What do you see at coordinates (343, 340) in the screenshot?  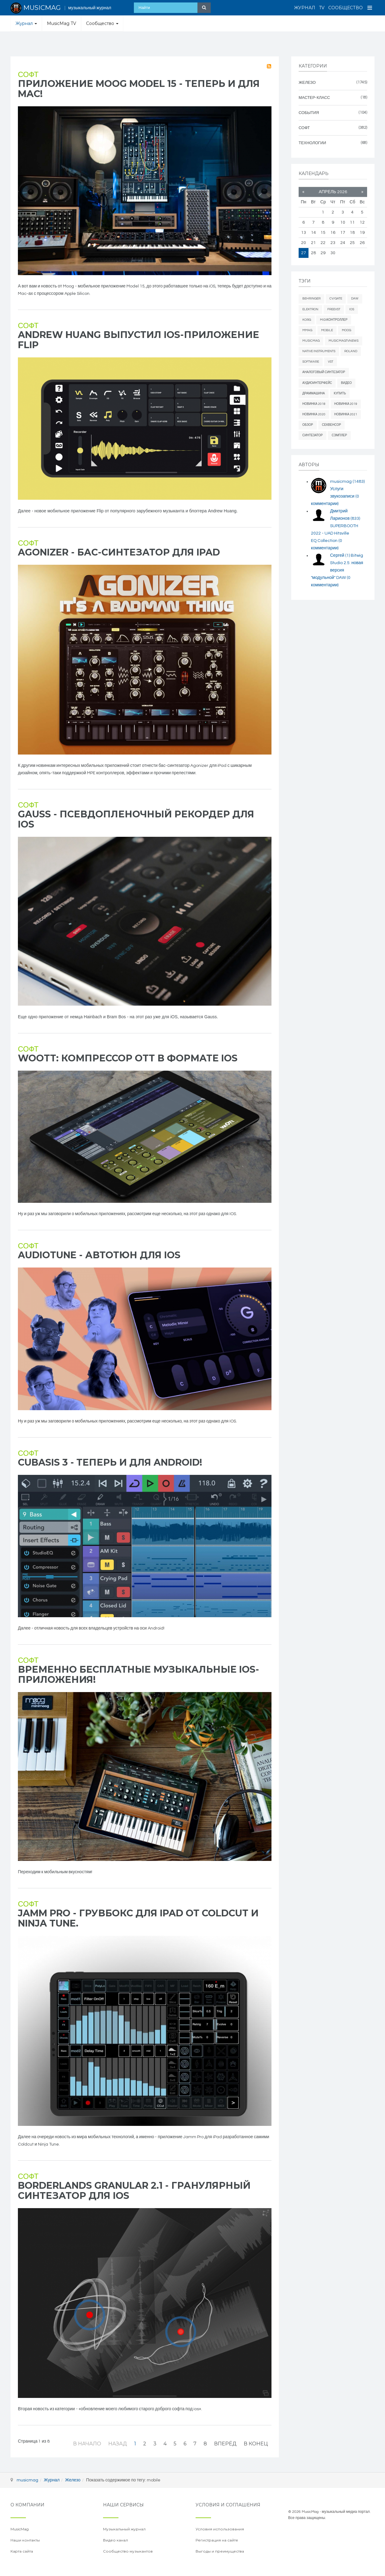 I see `musicmagtvnews` at bounding box center [343, 340].